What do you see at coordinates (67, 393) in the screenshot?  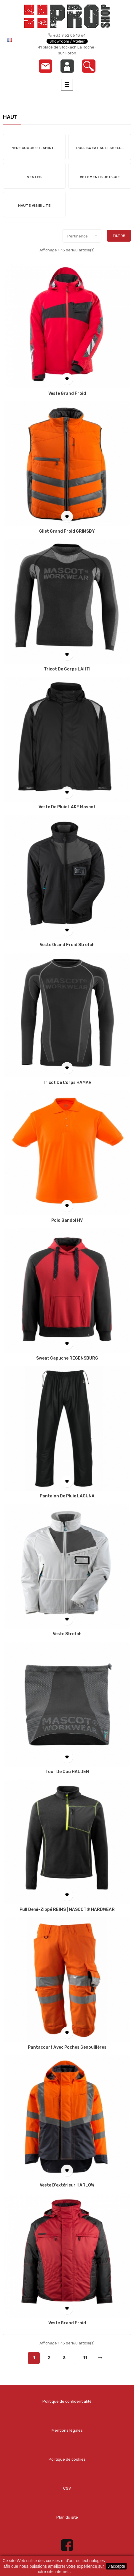 I see `Veste grand froid` at bounding box center [67, 393].